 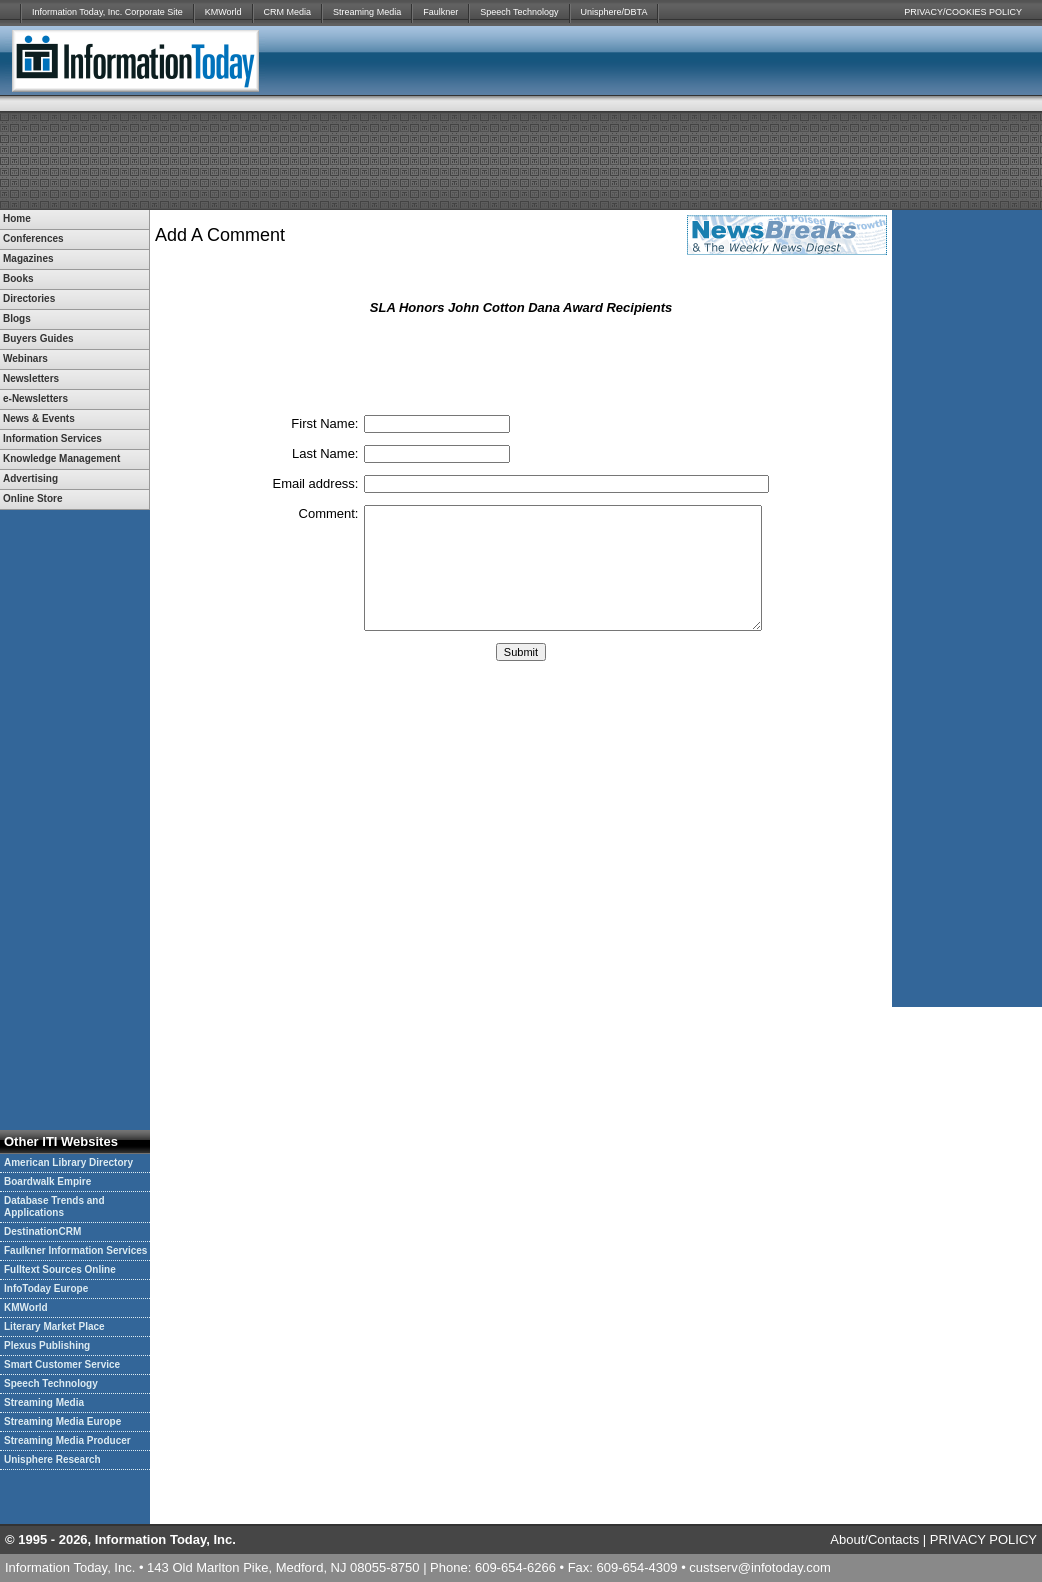 What do you see at coordinates (62, 1421) in the screenshot?
I see `Streaming Media Europe` at bounding box center [62, 1421].